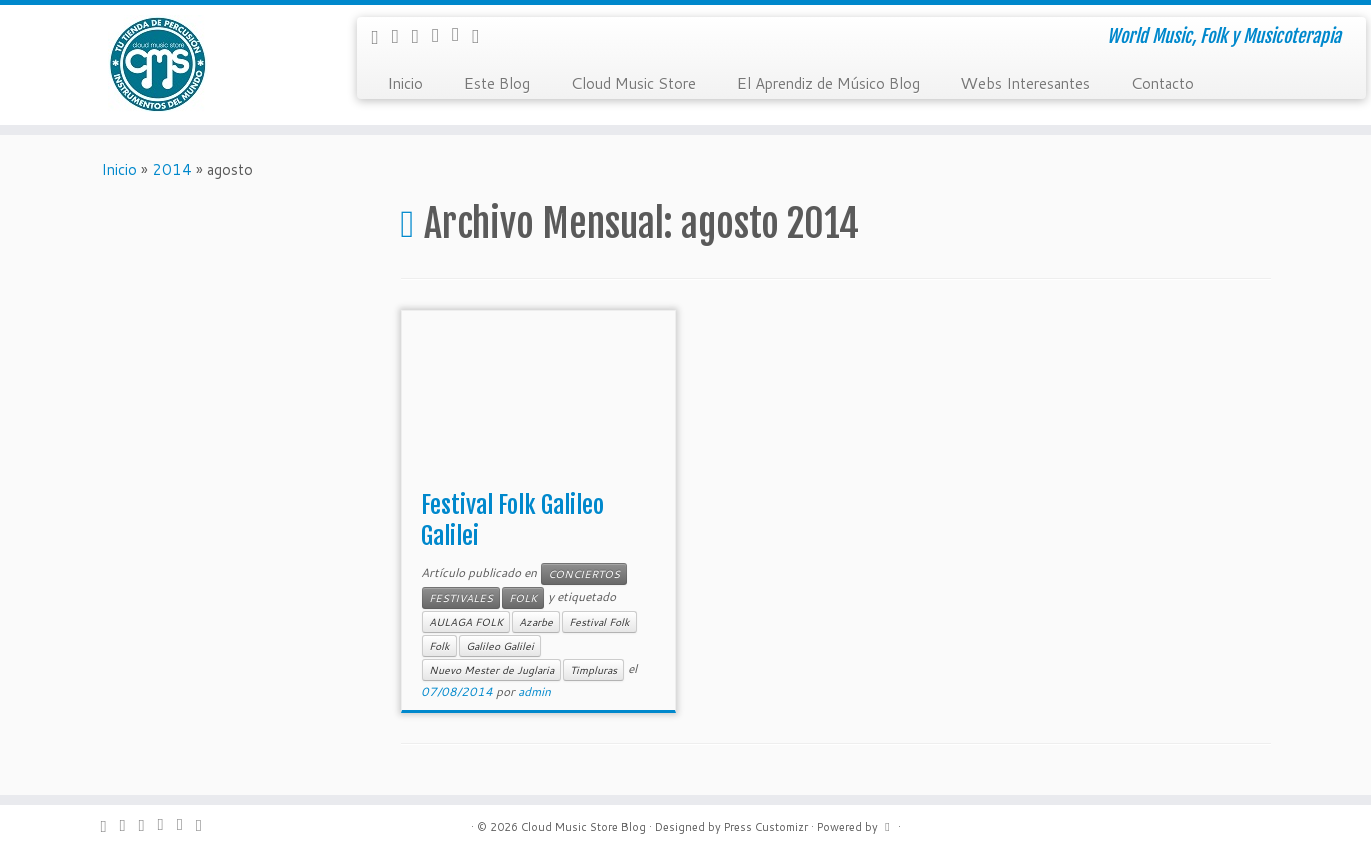 This screenshot has width=1371, height=855. What do you see at coordinates (534, 691) in the screenshot?
I see `admin` at bounding box center [534, 691].